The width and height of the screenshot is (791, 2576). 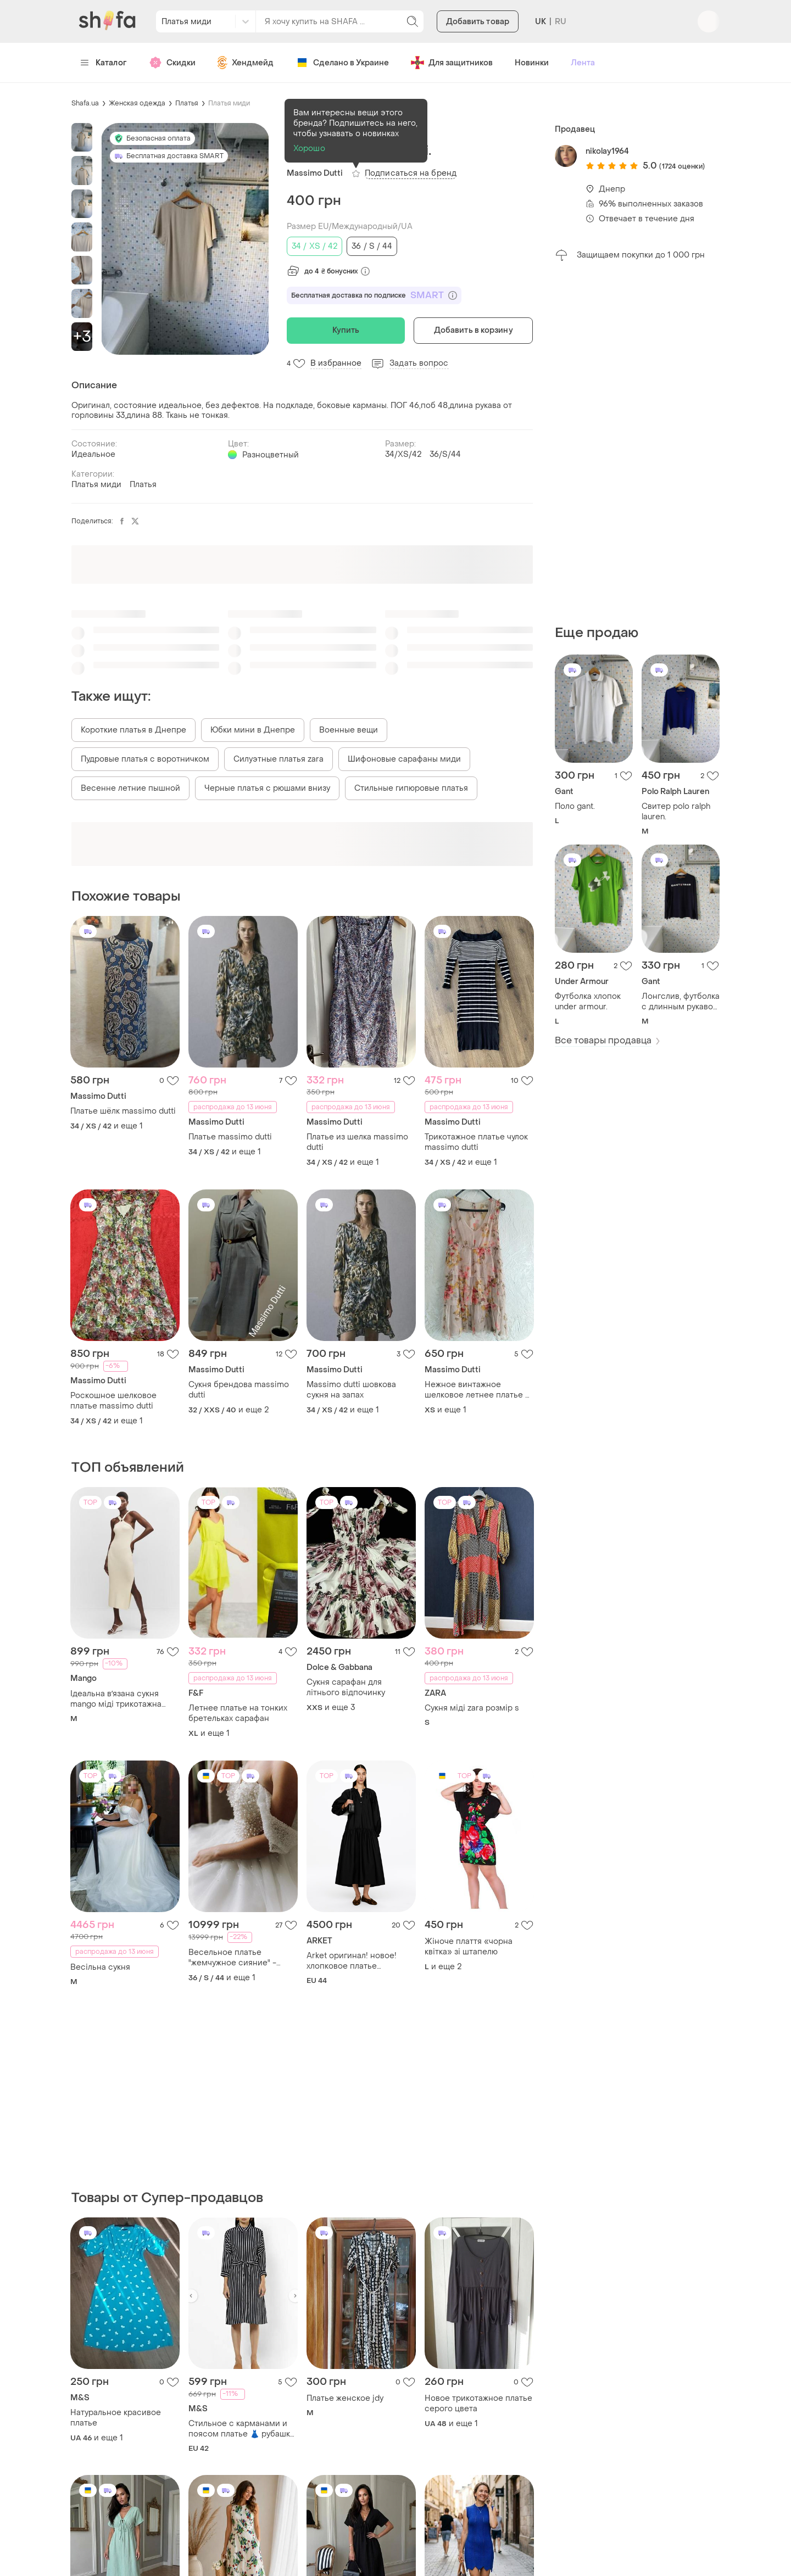 What do you see at coordinates (172, 62) in the screenshot?
I see `Скидки` at bounding box center [172, 62].